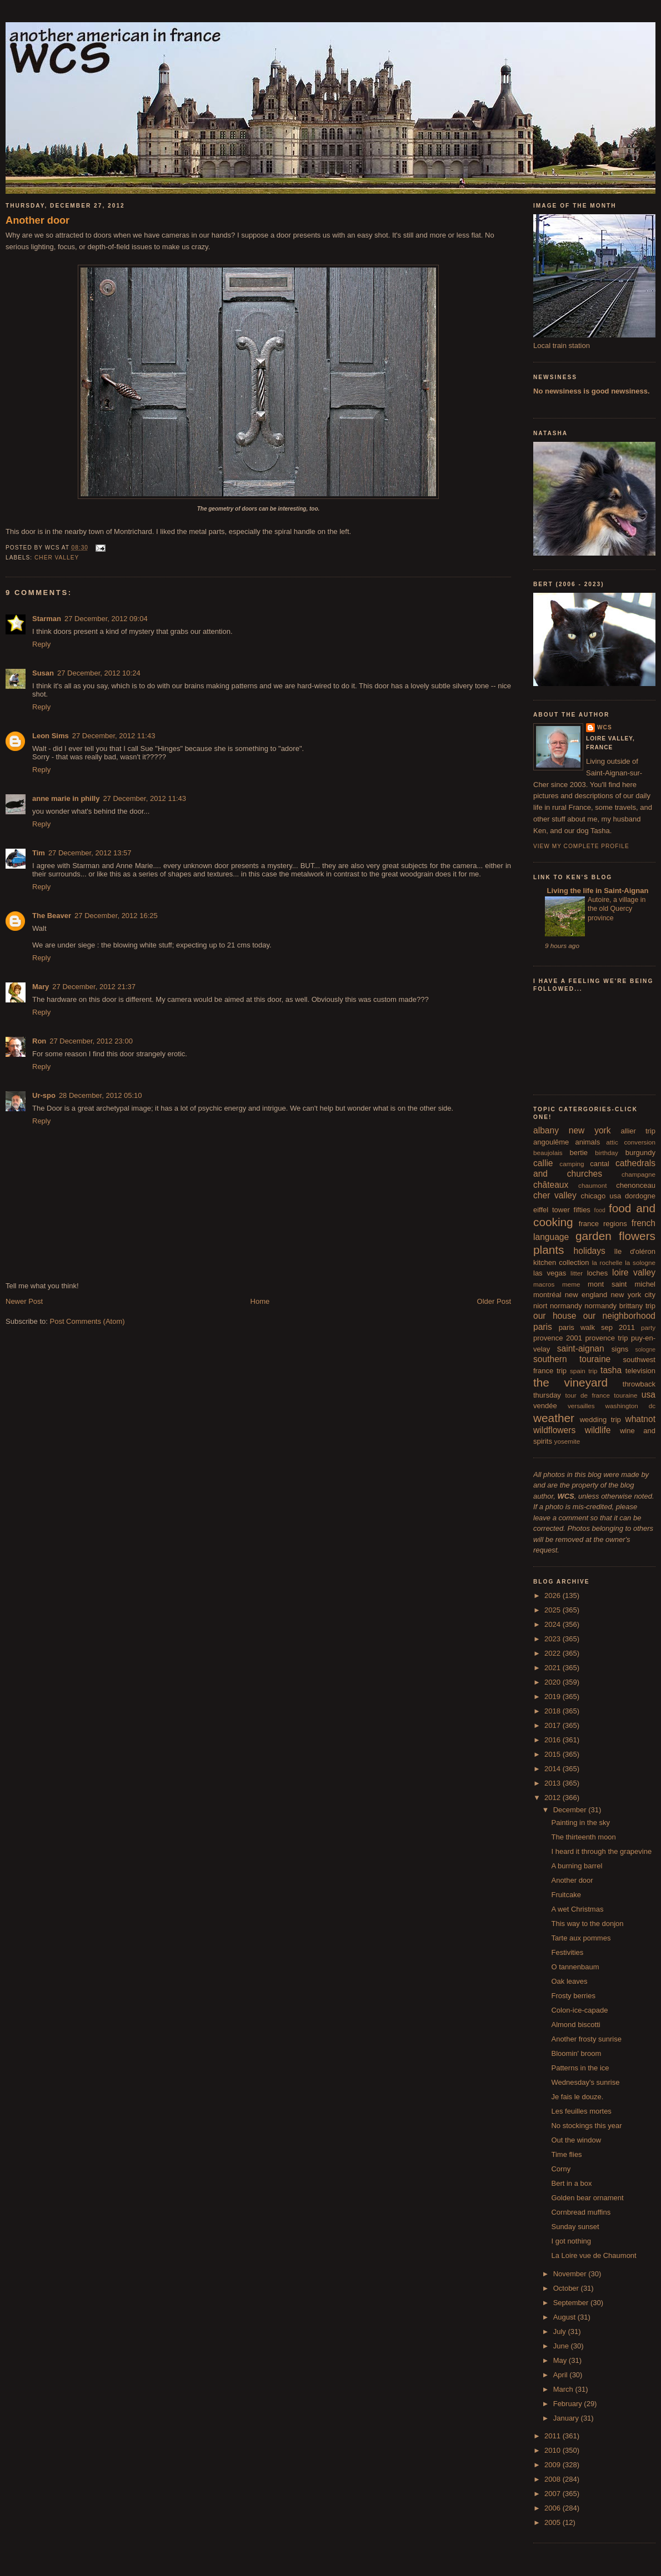 The width and height of the screenshot is (661, 2576). I want to click on January, so click(567, 2418).